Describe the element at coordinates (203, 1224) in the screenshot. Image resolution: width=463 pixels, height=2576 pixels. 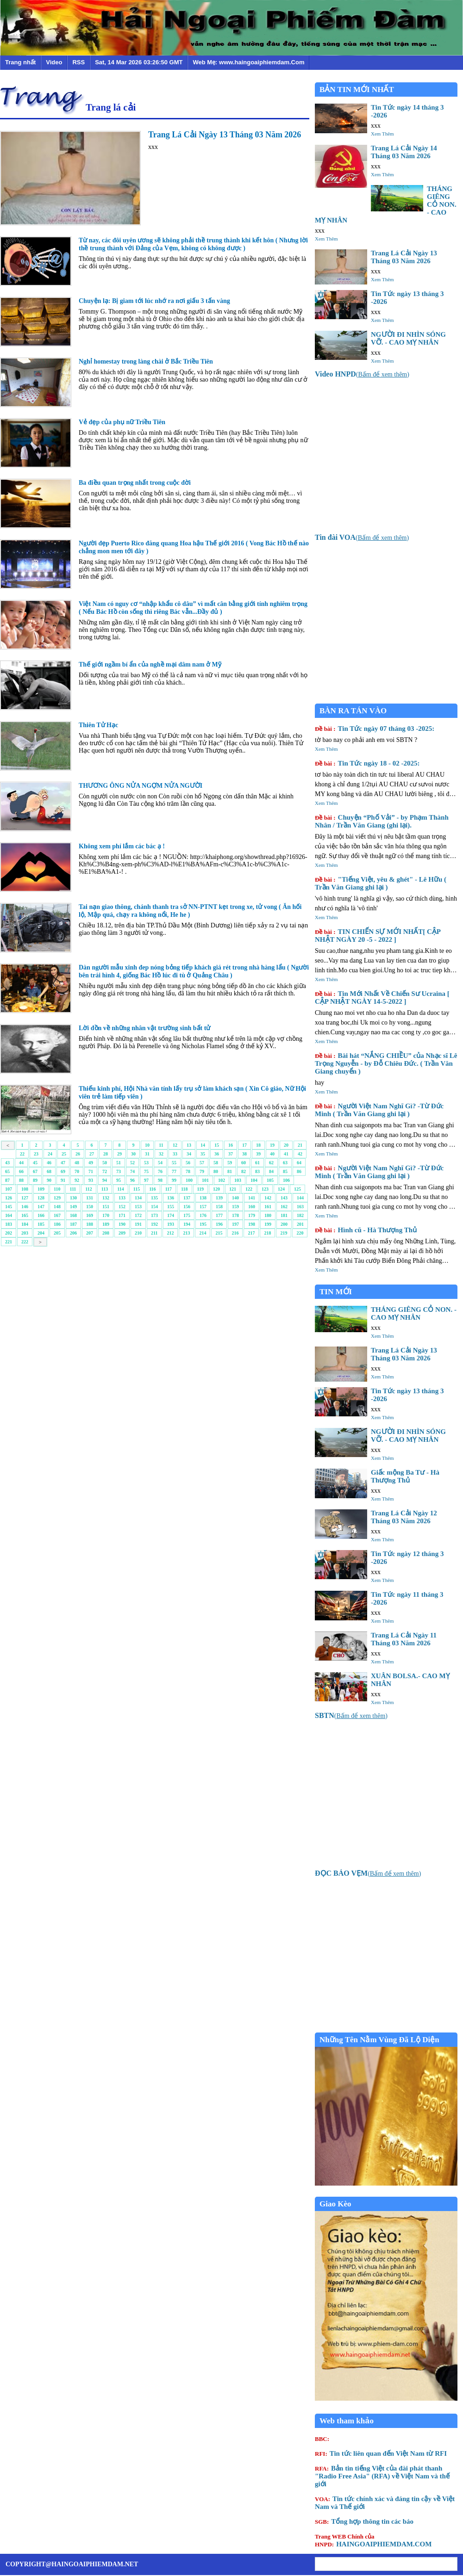
I see `195` at that location.